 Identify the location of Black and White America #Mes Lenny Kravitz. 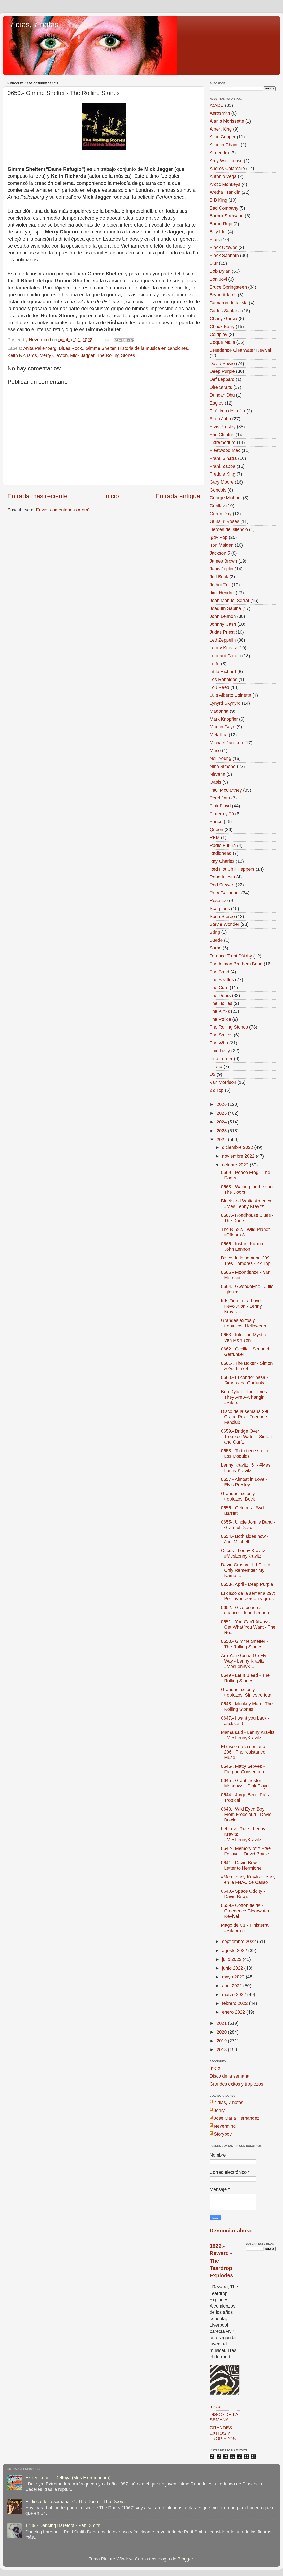
(246, 1203).